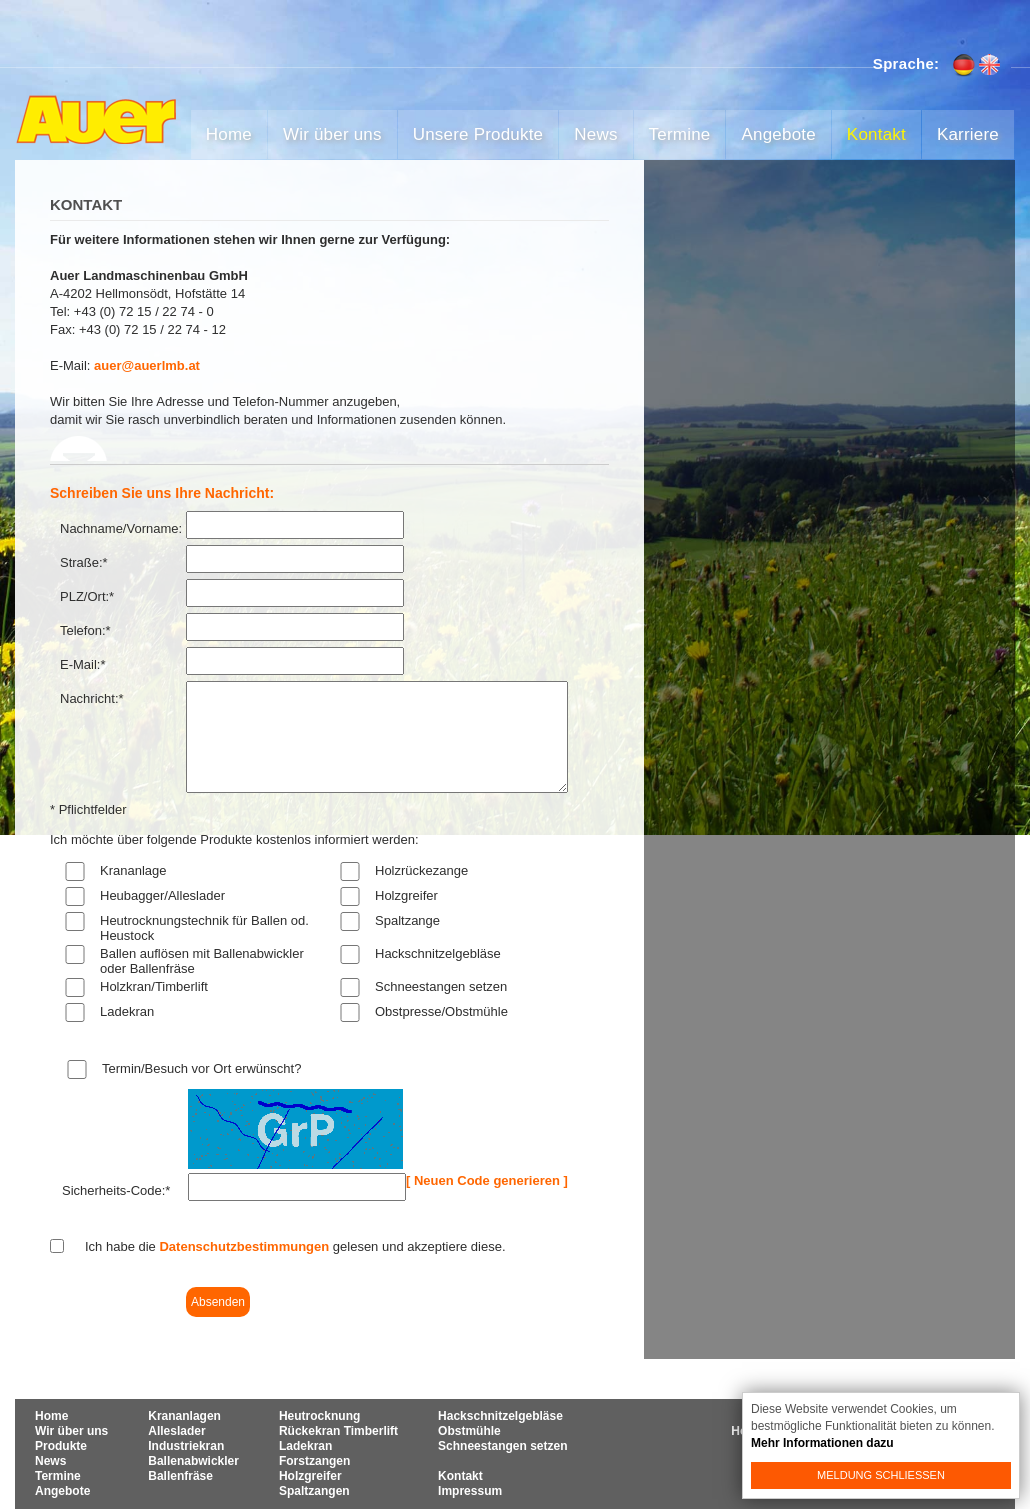  What do you see at coordinates (133, 870) in the screenshot?
I see `Krananlage` at bounding box center [133, 870].